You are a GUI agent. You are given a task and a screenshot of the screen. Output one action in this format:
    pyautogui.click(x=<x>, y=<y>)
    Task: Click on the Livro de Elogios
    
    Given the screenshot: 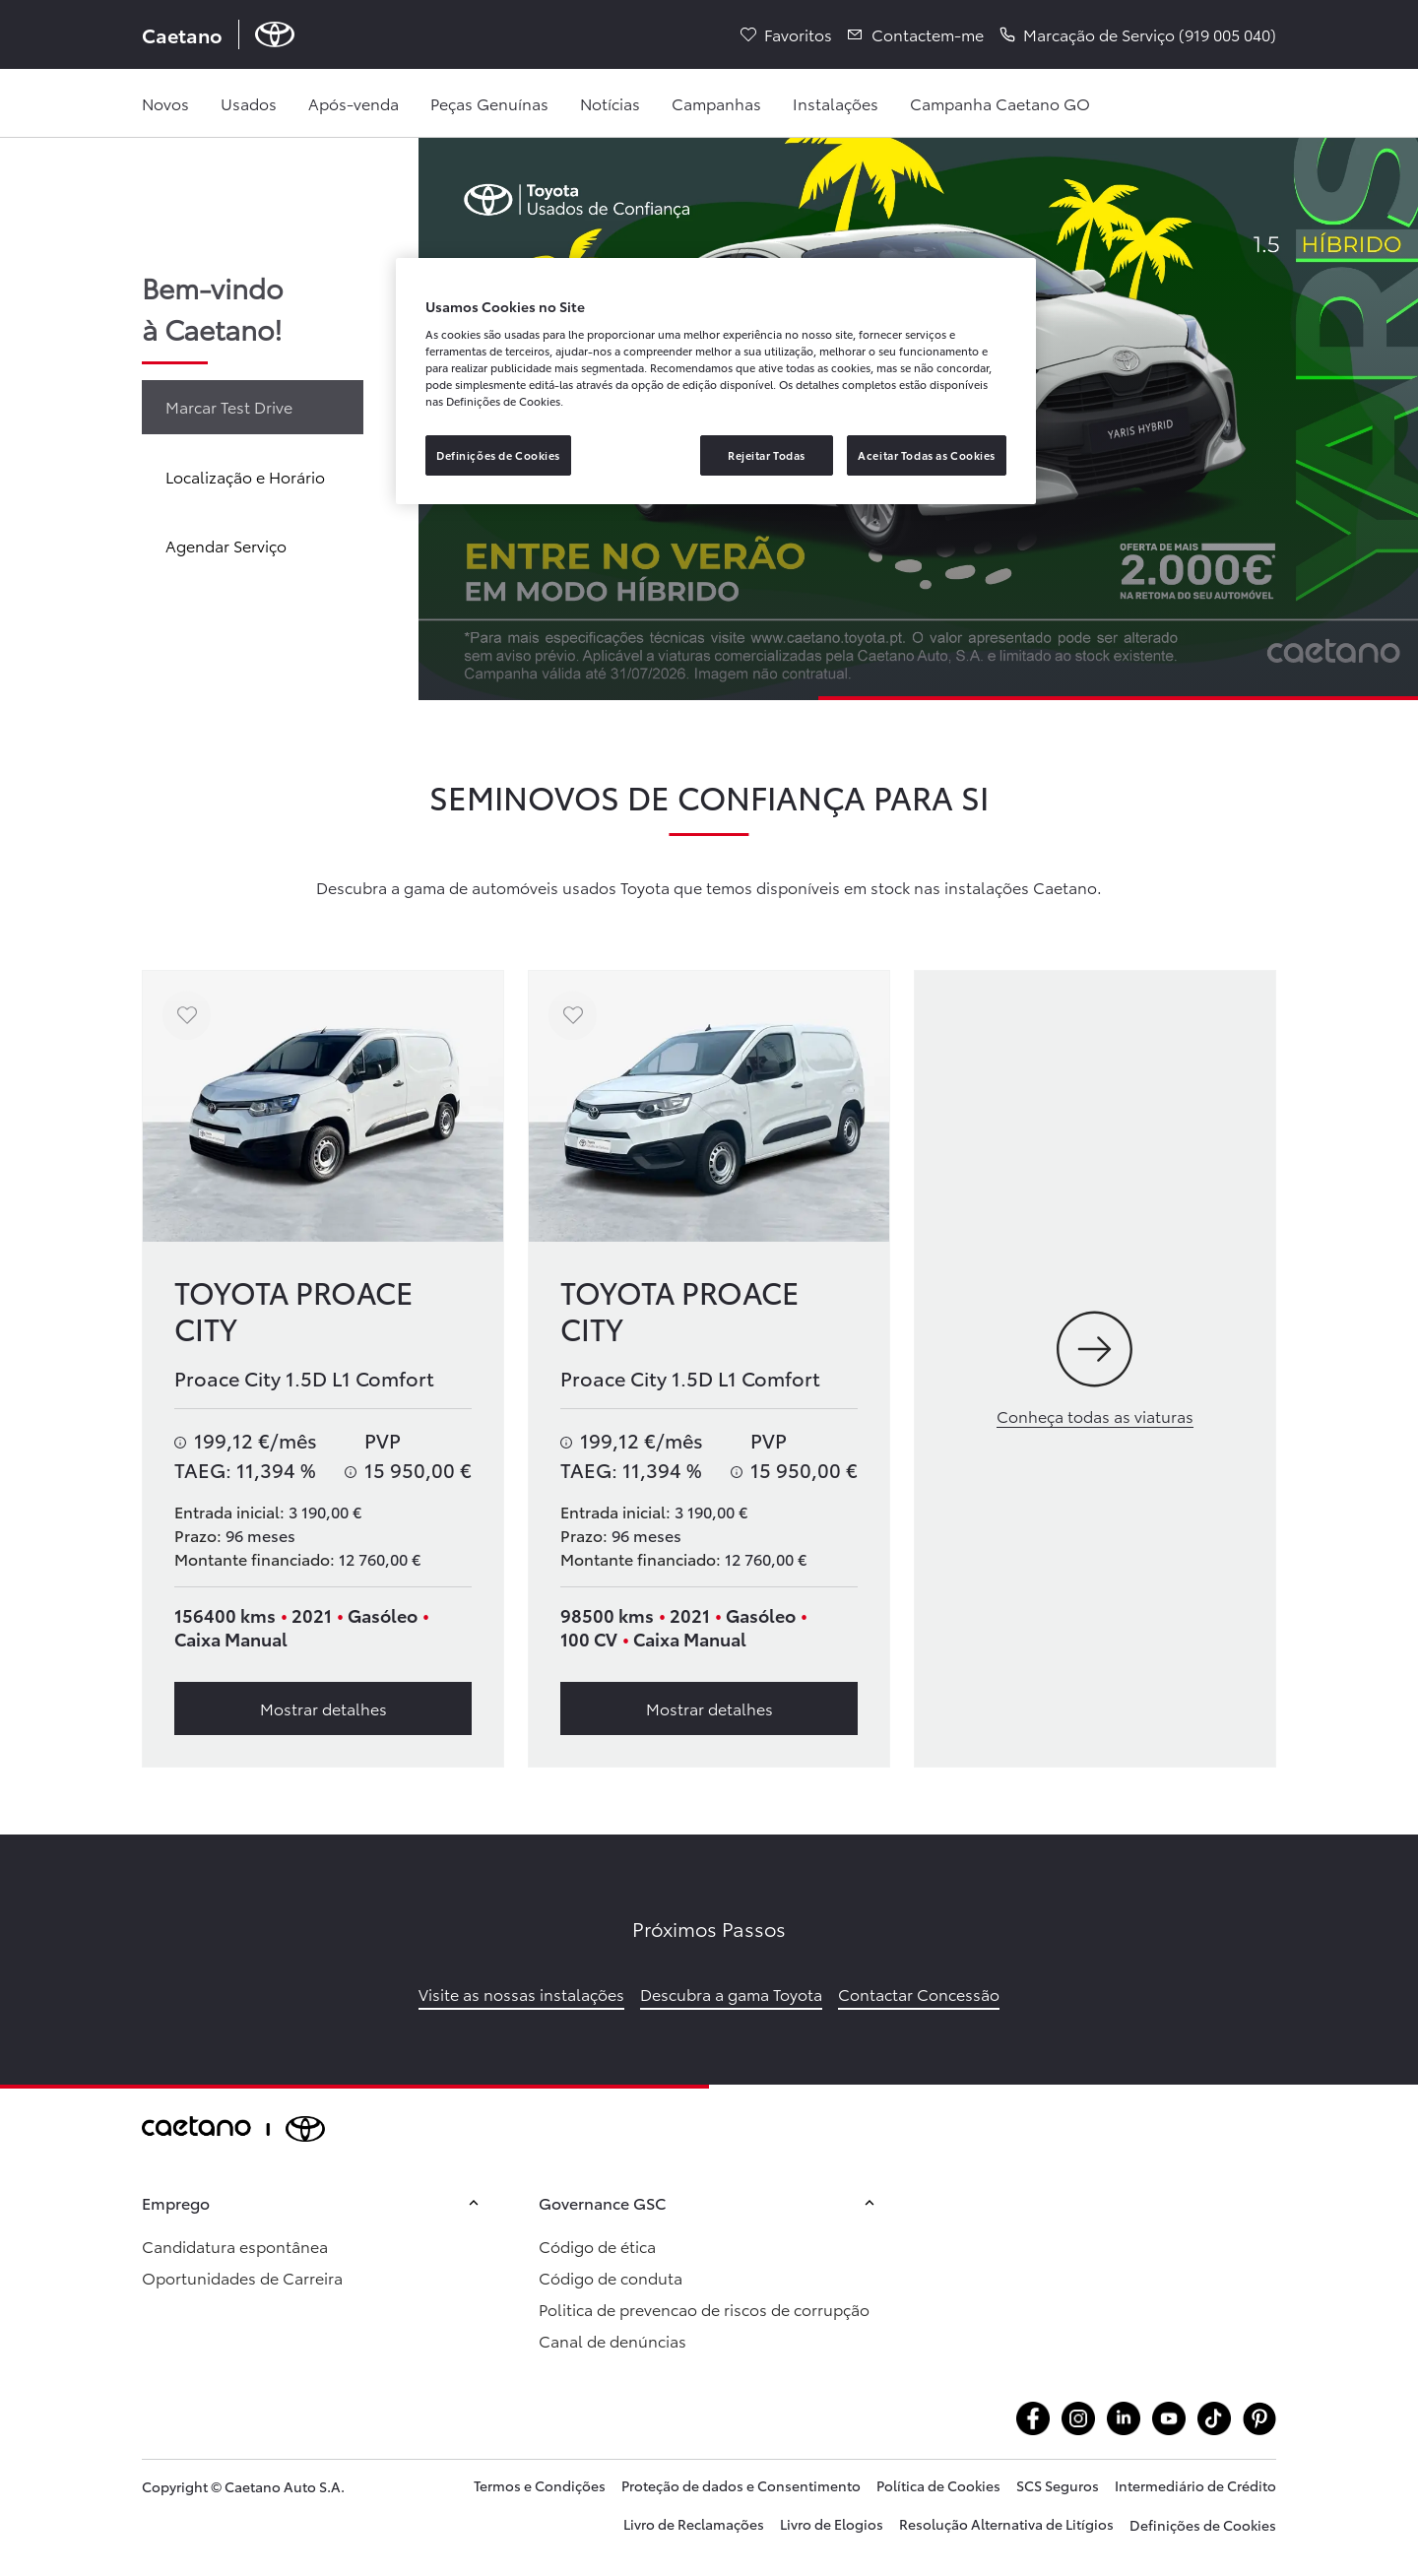 What is the action you would take?
    pyautogui.click(x=831, y=2524)
    